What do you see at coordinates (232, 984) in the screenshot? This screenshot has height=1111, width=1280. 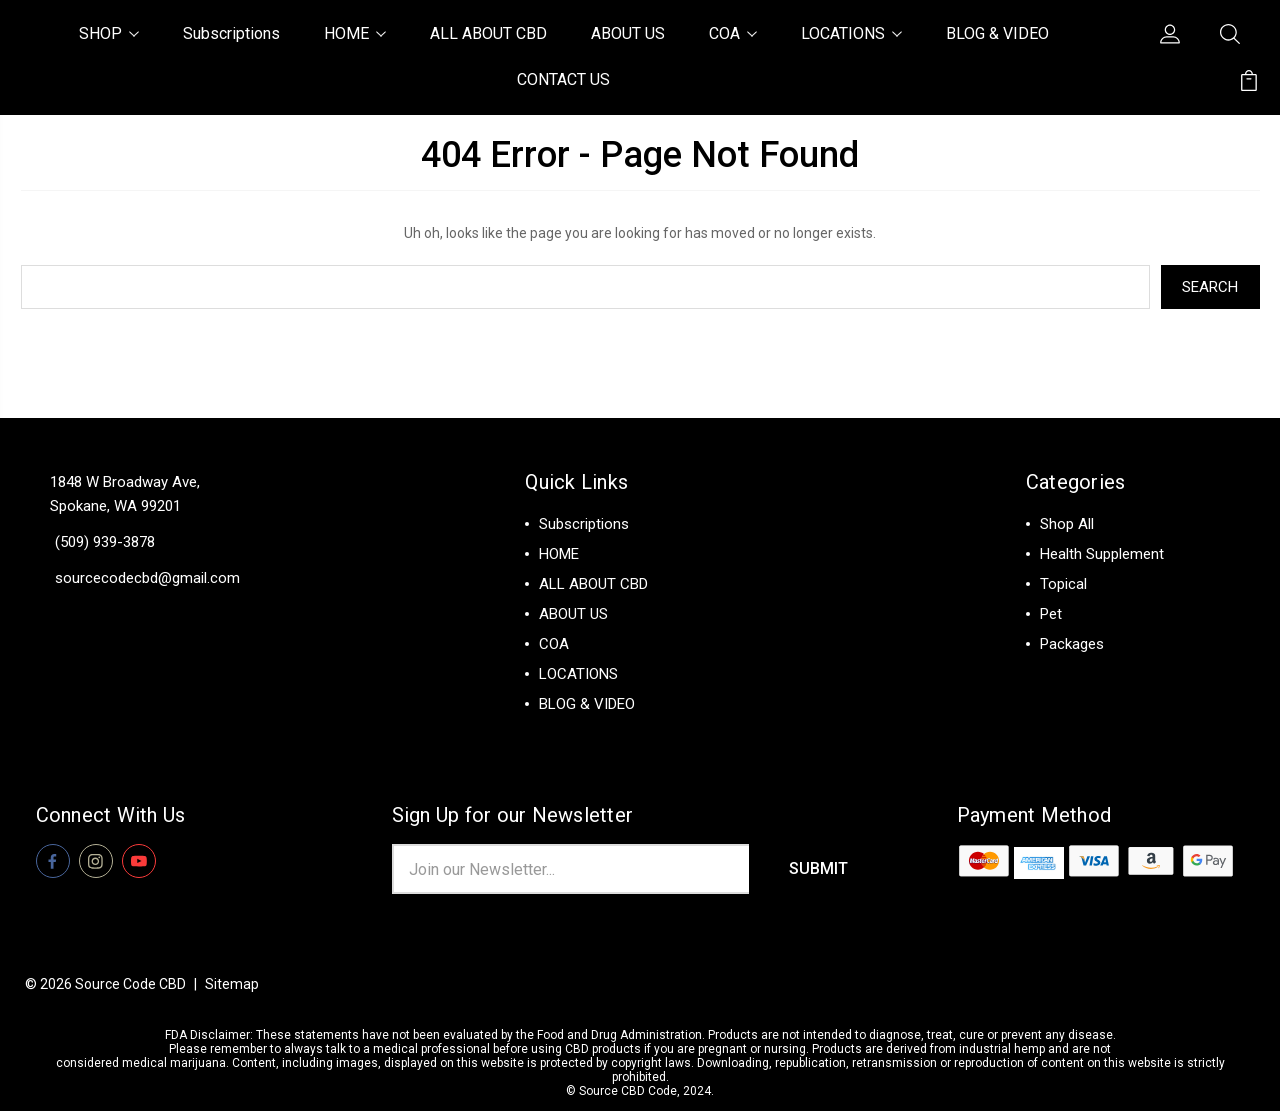 I see `Sitemap` at bounding box center [232, 984].